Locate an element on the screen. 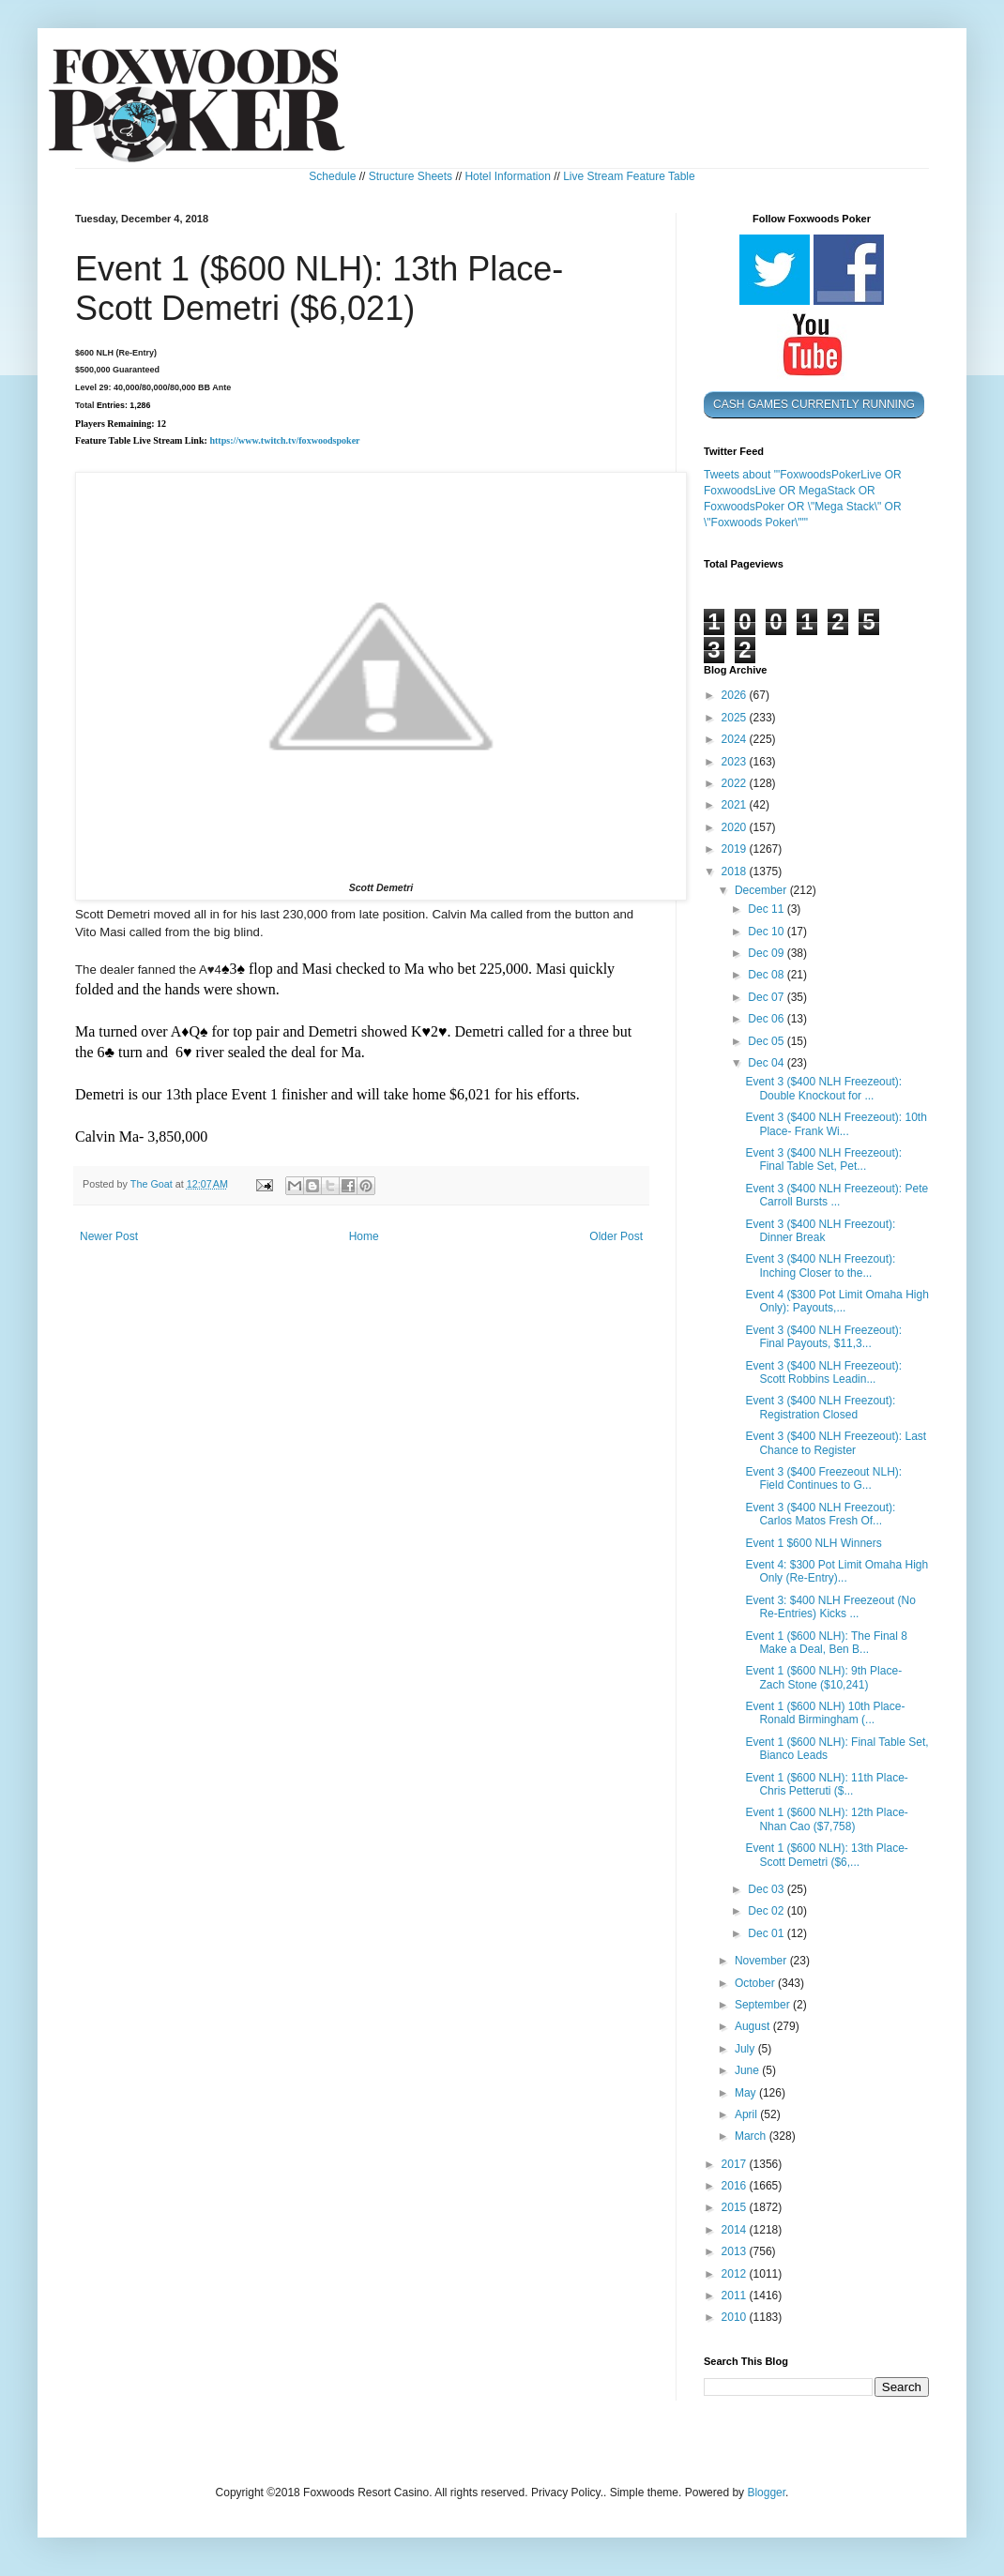 The height and width of the screenshot is (2576, 1004). July is located at coordinates (746, 2048).